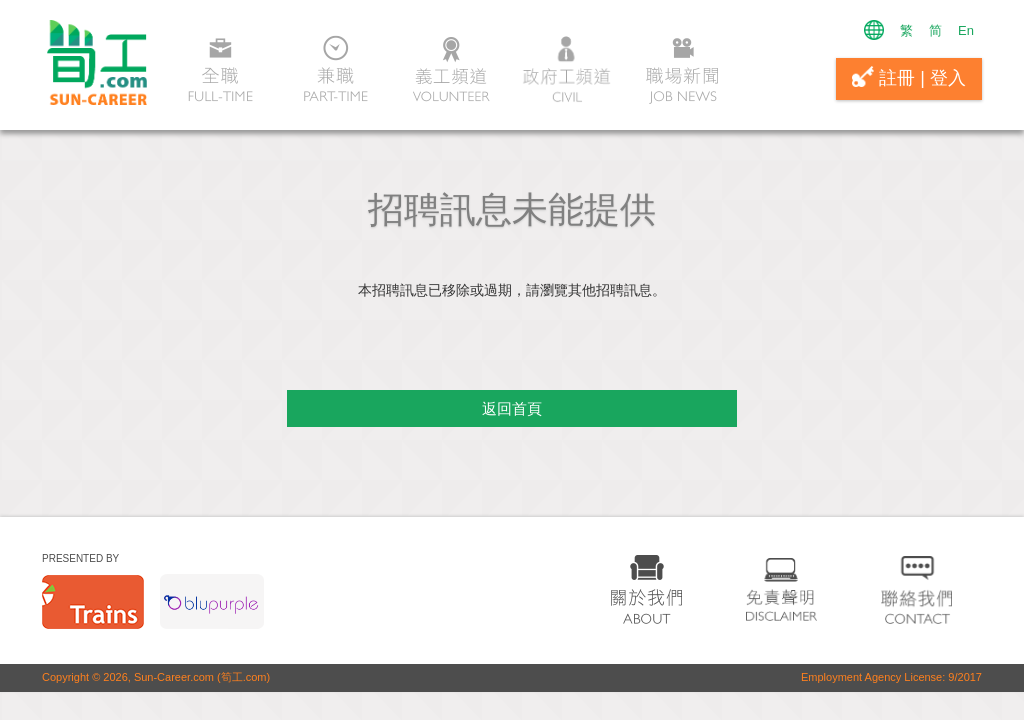 This screenshot has width=1024, height=720. Describe the element at coordinates (512, 408) in the screenshot. I see `返回首頁` at that location.